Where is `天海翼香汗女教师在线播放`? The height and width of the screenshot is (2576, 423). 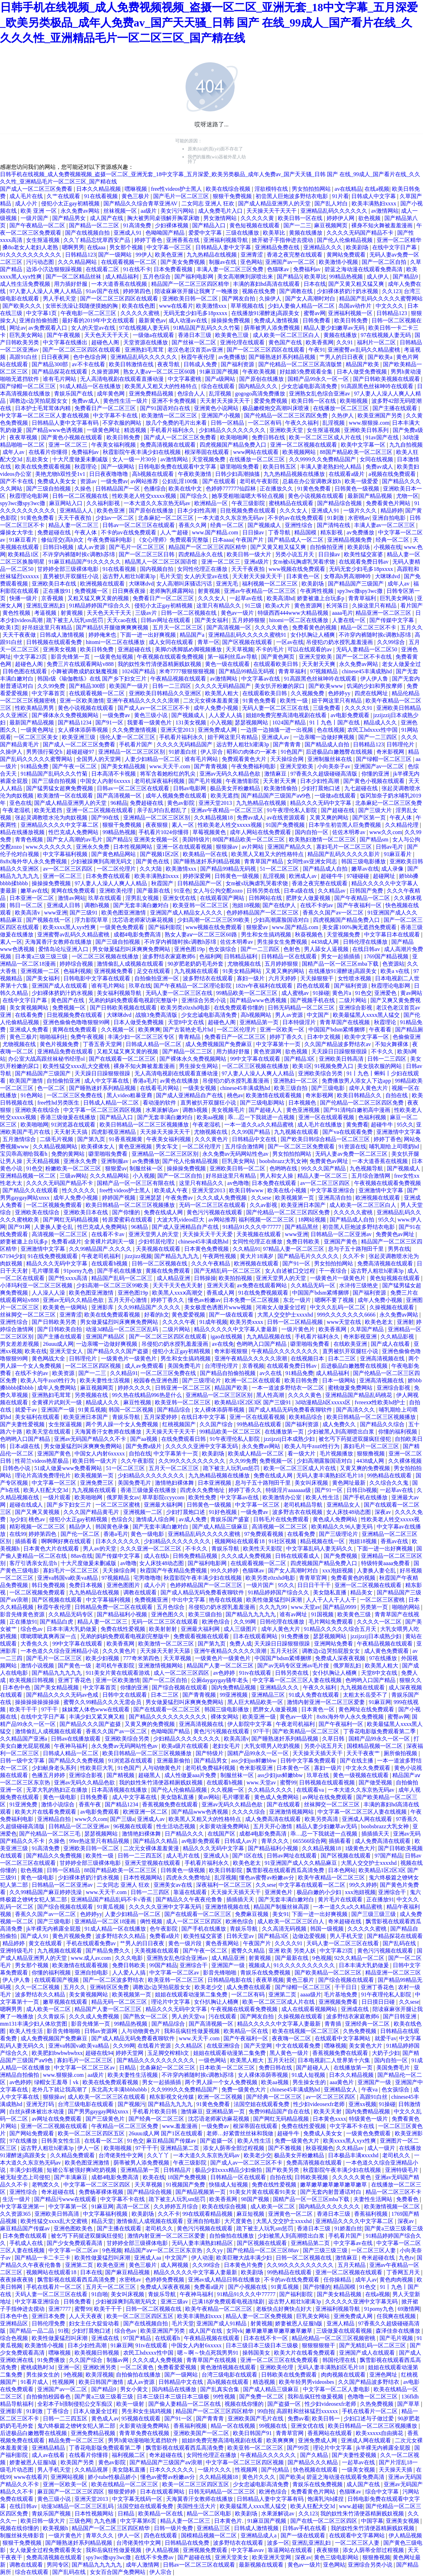 天海翼香汗女教师在线播放 is located at coordinates (59, 942).